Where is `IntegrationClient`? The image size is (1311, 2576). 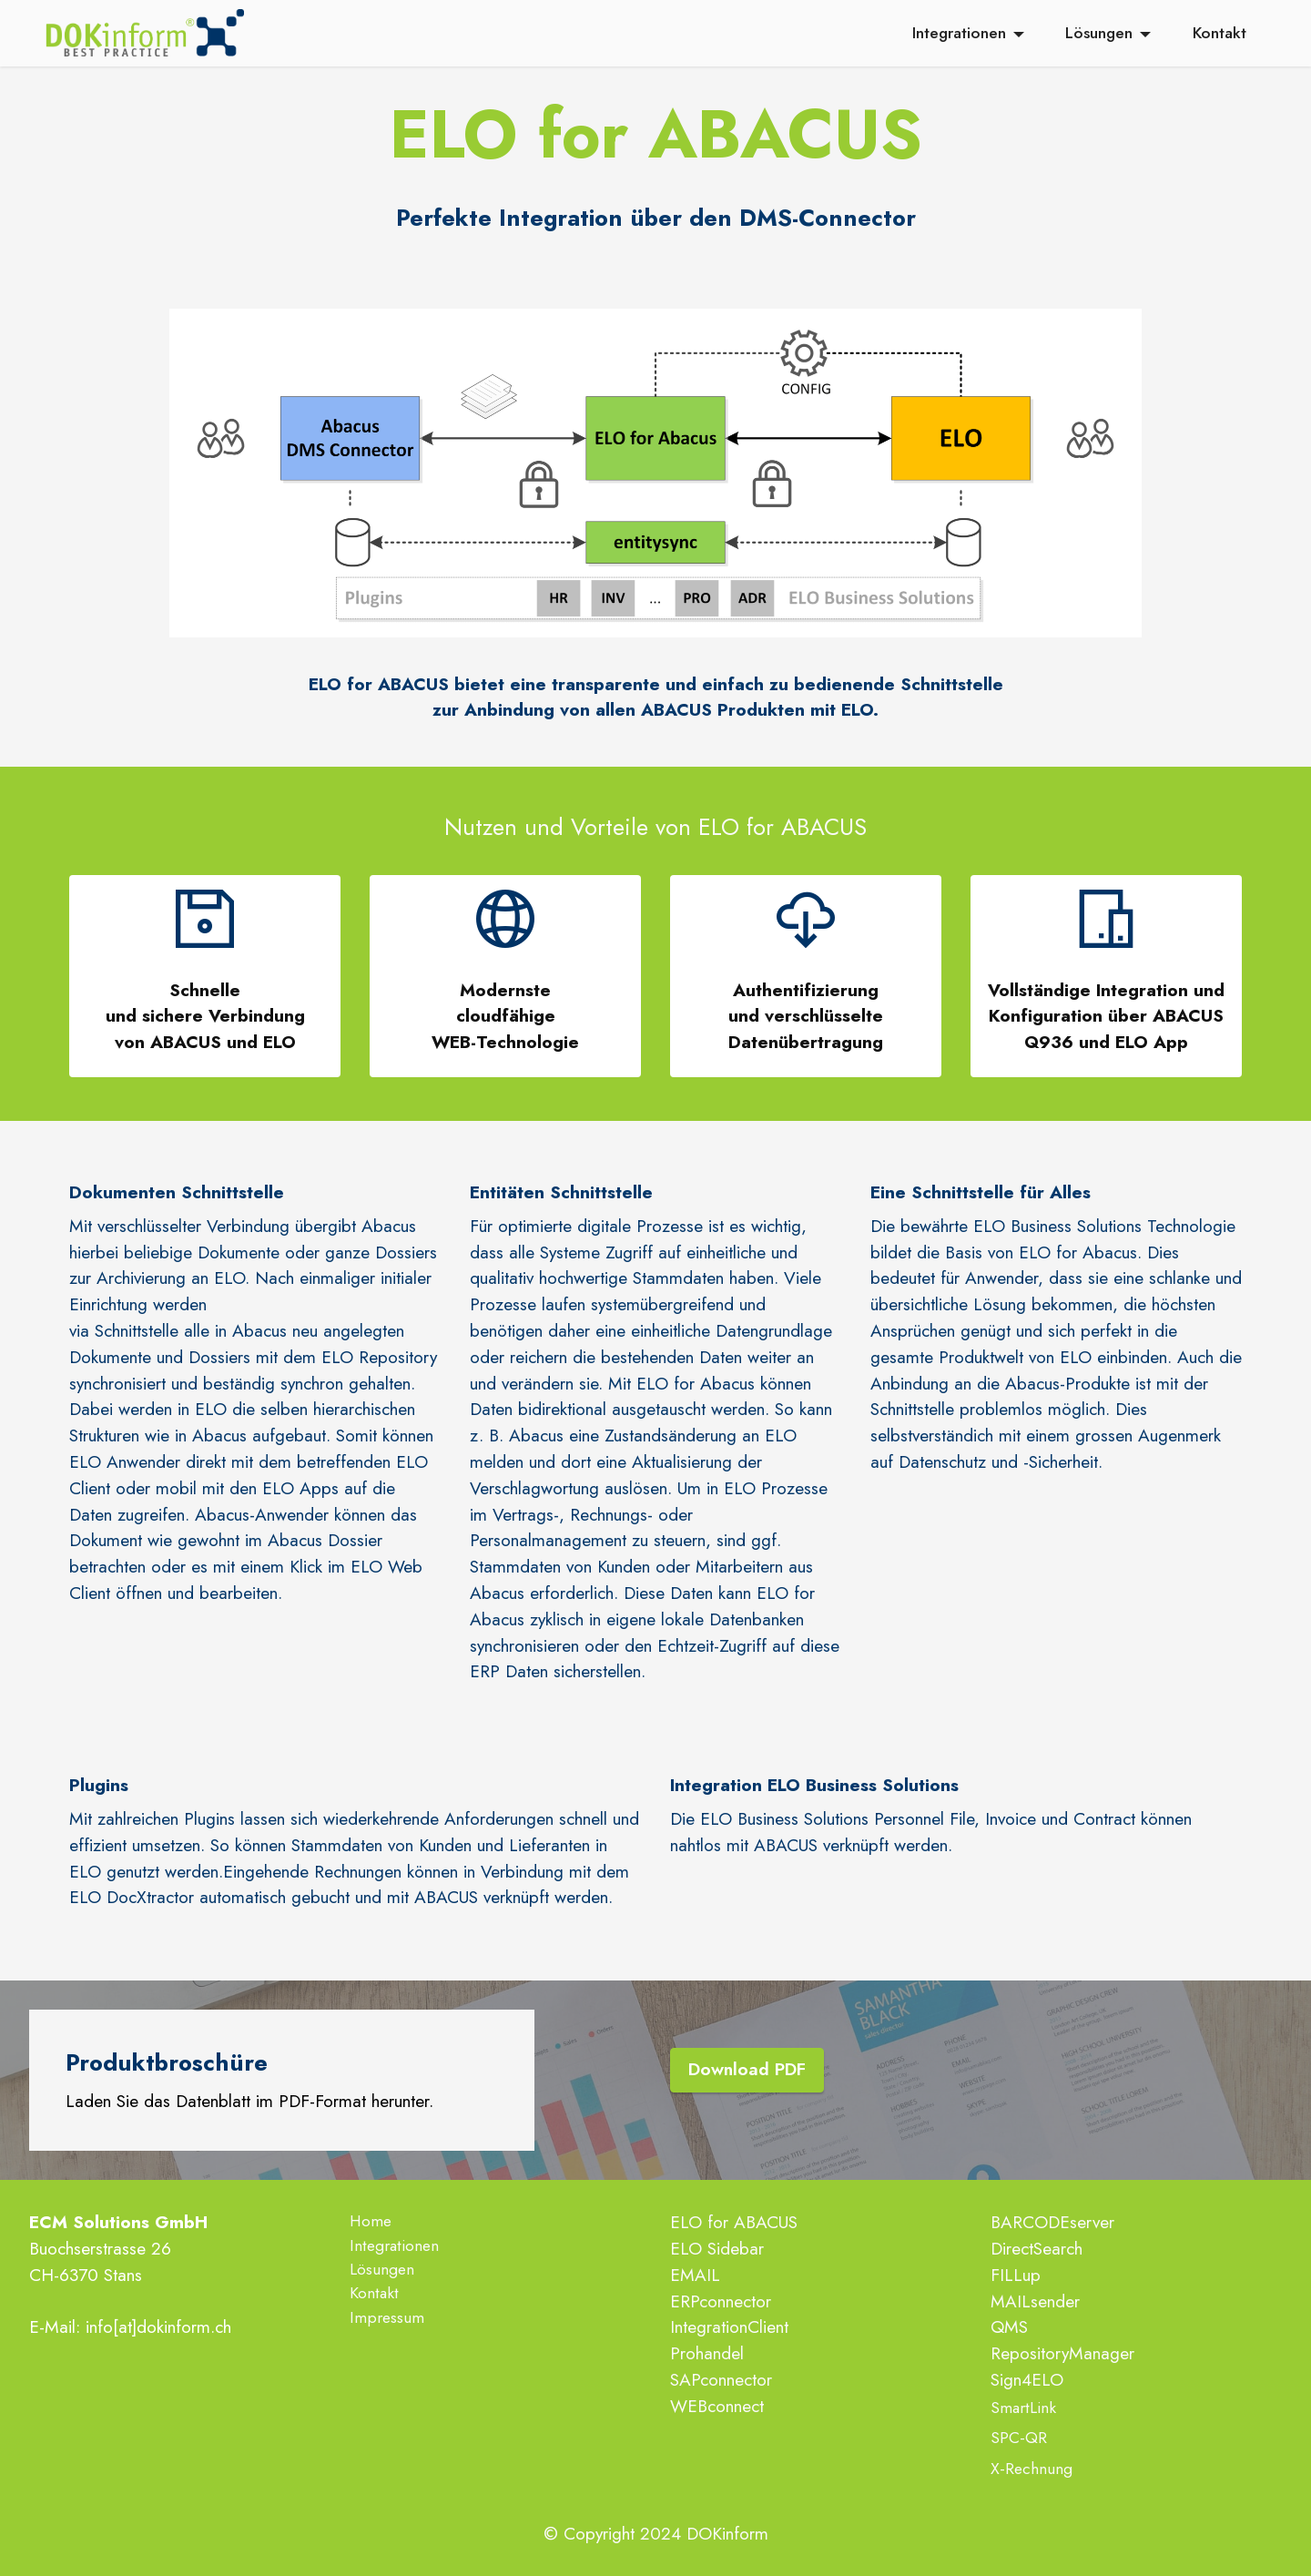
IntegrationClient is located at coordinates (729, 2326).